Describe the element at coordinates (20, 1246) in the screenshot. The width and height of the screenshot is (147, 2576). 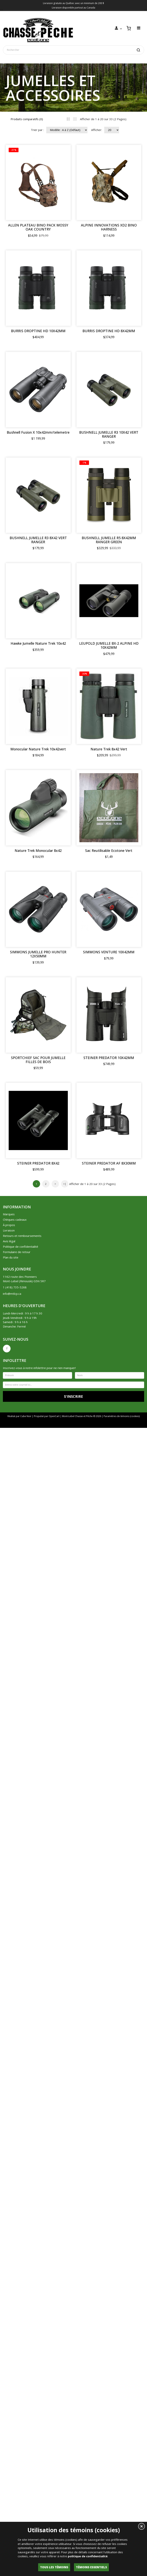
I see `Politique de confidentialité` at that location.